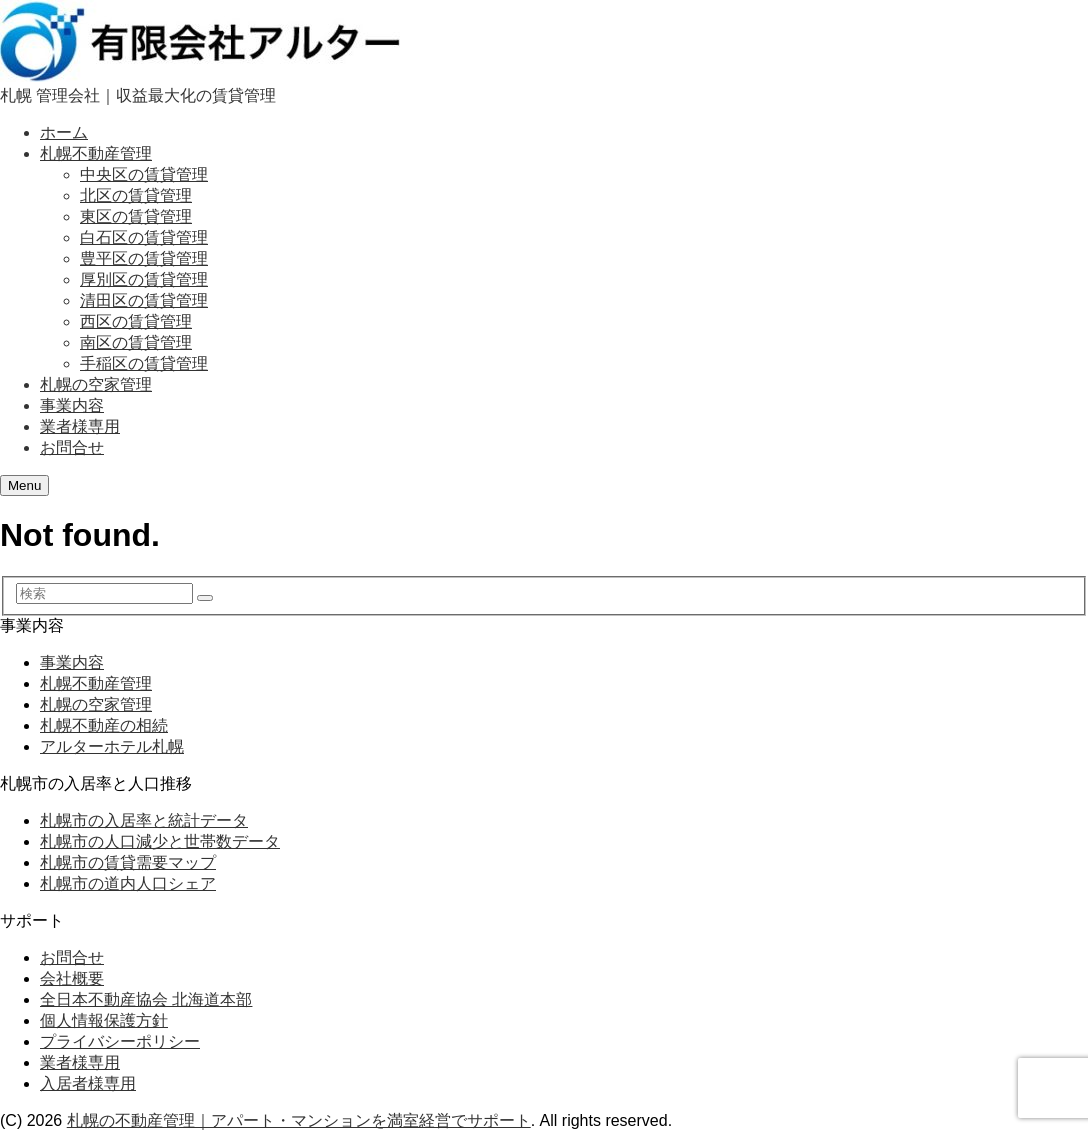  What do you see at coordinates (299, 1120) in the screenshot?
I see `札幌の不動産管理｜アパート・マンションを満室経営でサポート` at bounding box center [299, 1120].